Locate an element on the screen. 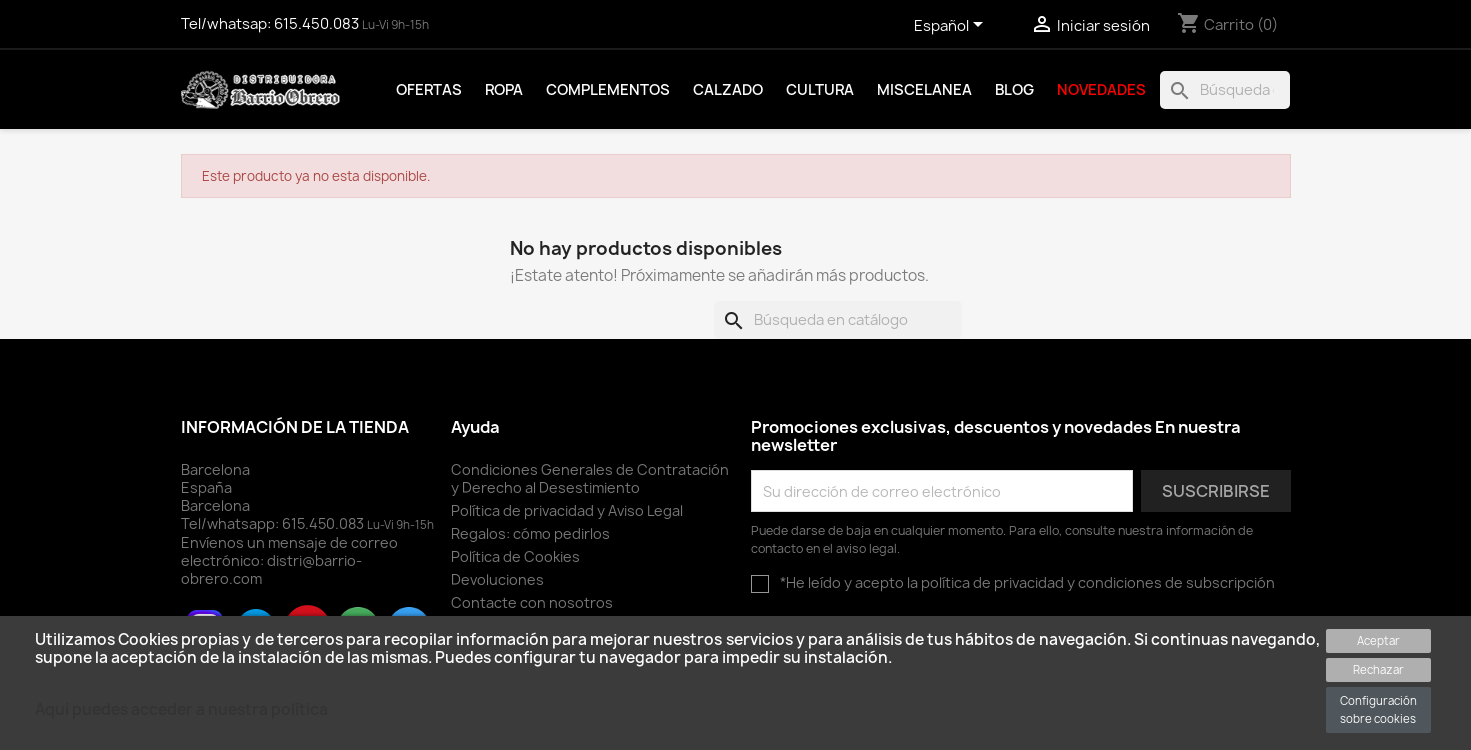  Miscelanea is located at coordinates (924, 90).